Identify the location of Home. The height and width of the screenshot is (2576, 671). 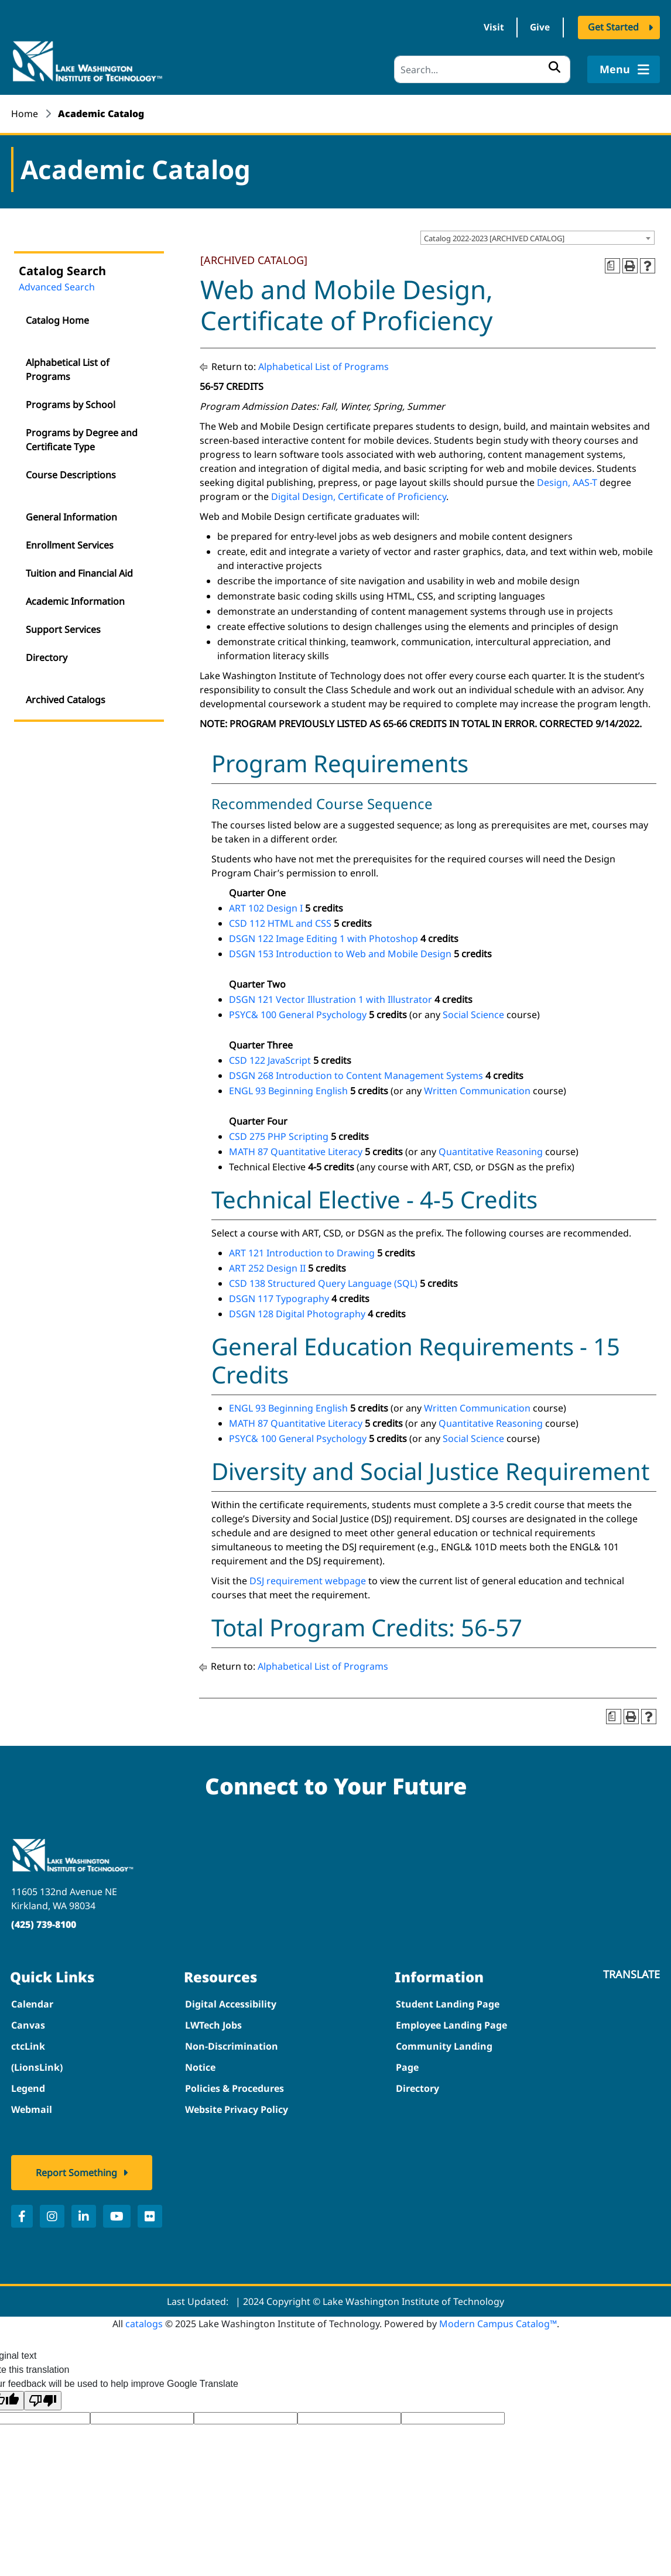
(24, 113).